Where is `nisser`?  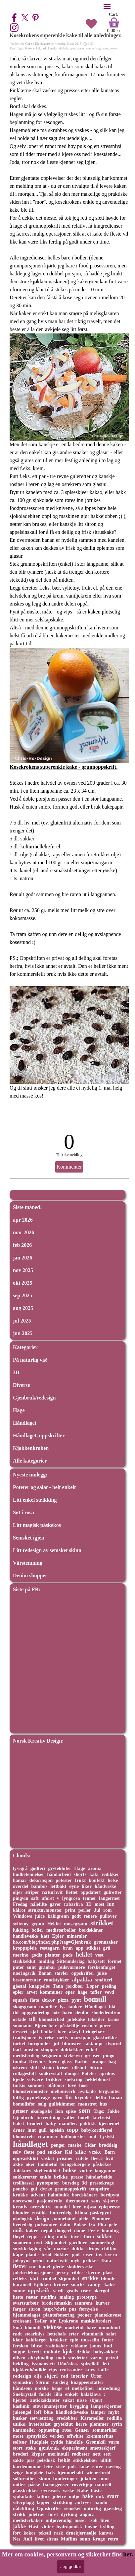 nisser is located at coordinates (80, 2520).